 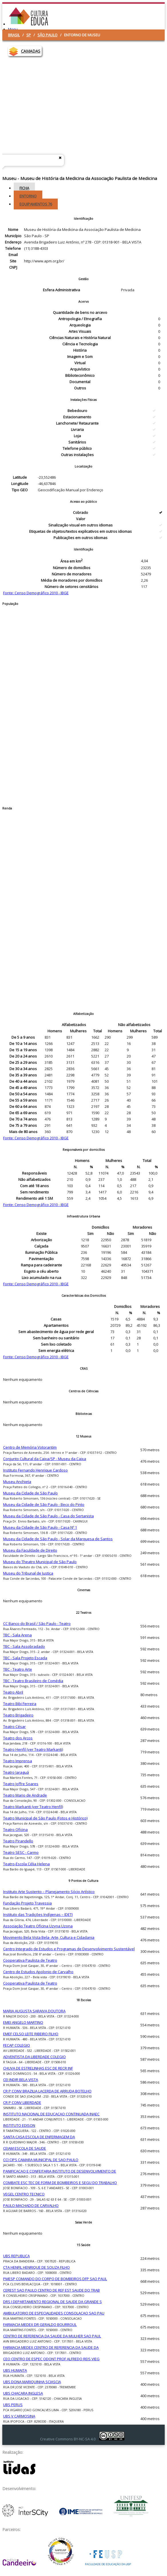 I want to click on Teatro Mario de Andrade, so click(x=25, y=1795).